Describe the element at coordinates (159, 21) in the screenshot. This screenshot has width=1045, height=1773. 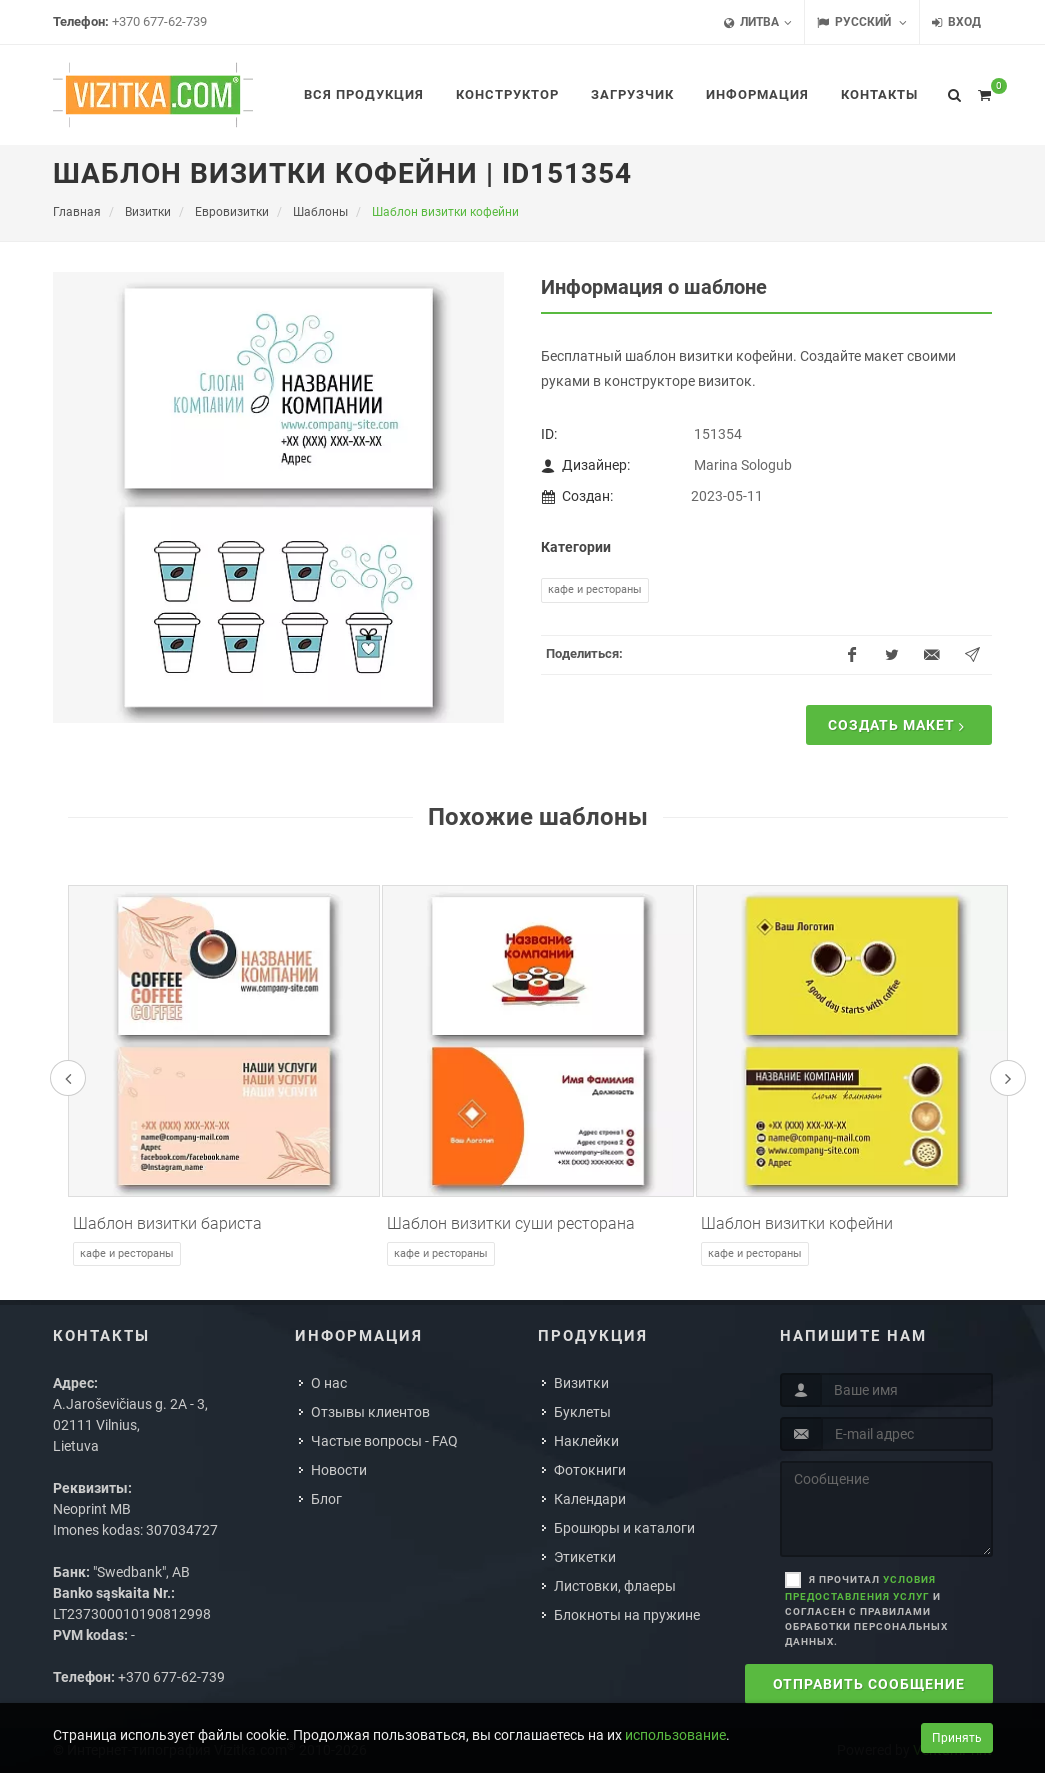
I see `+370 677-62-739` at that location.